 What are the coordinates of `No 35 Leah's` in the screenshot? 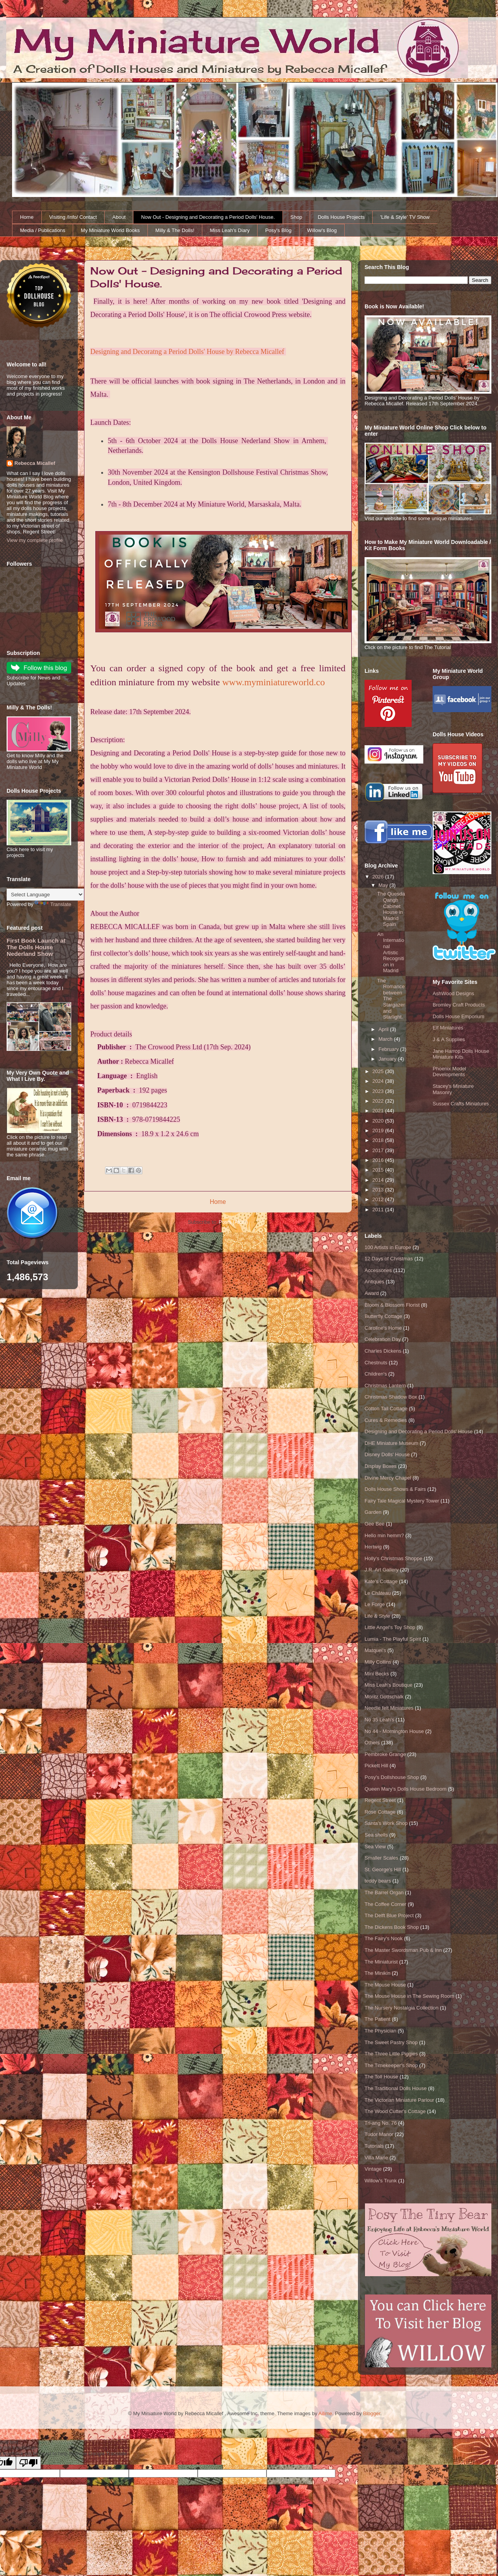 It's located at (379, 1720).